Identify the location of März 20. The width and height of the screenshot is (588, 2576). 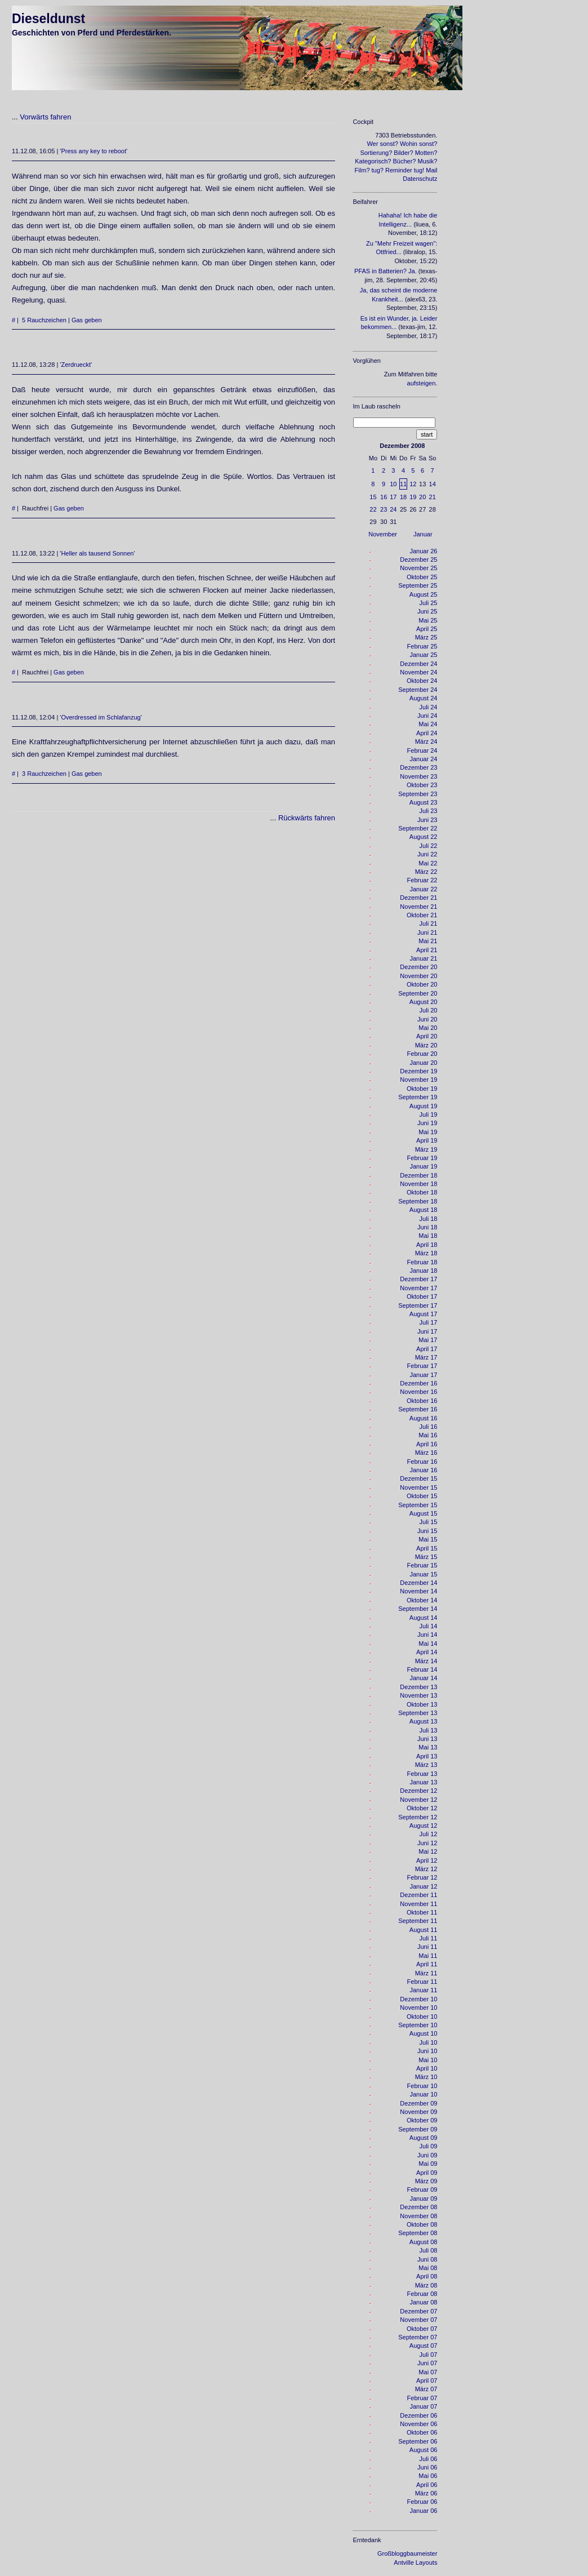
(426, 1045).